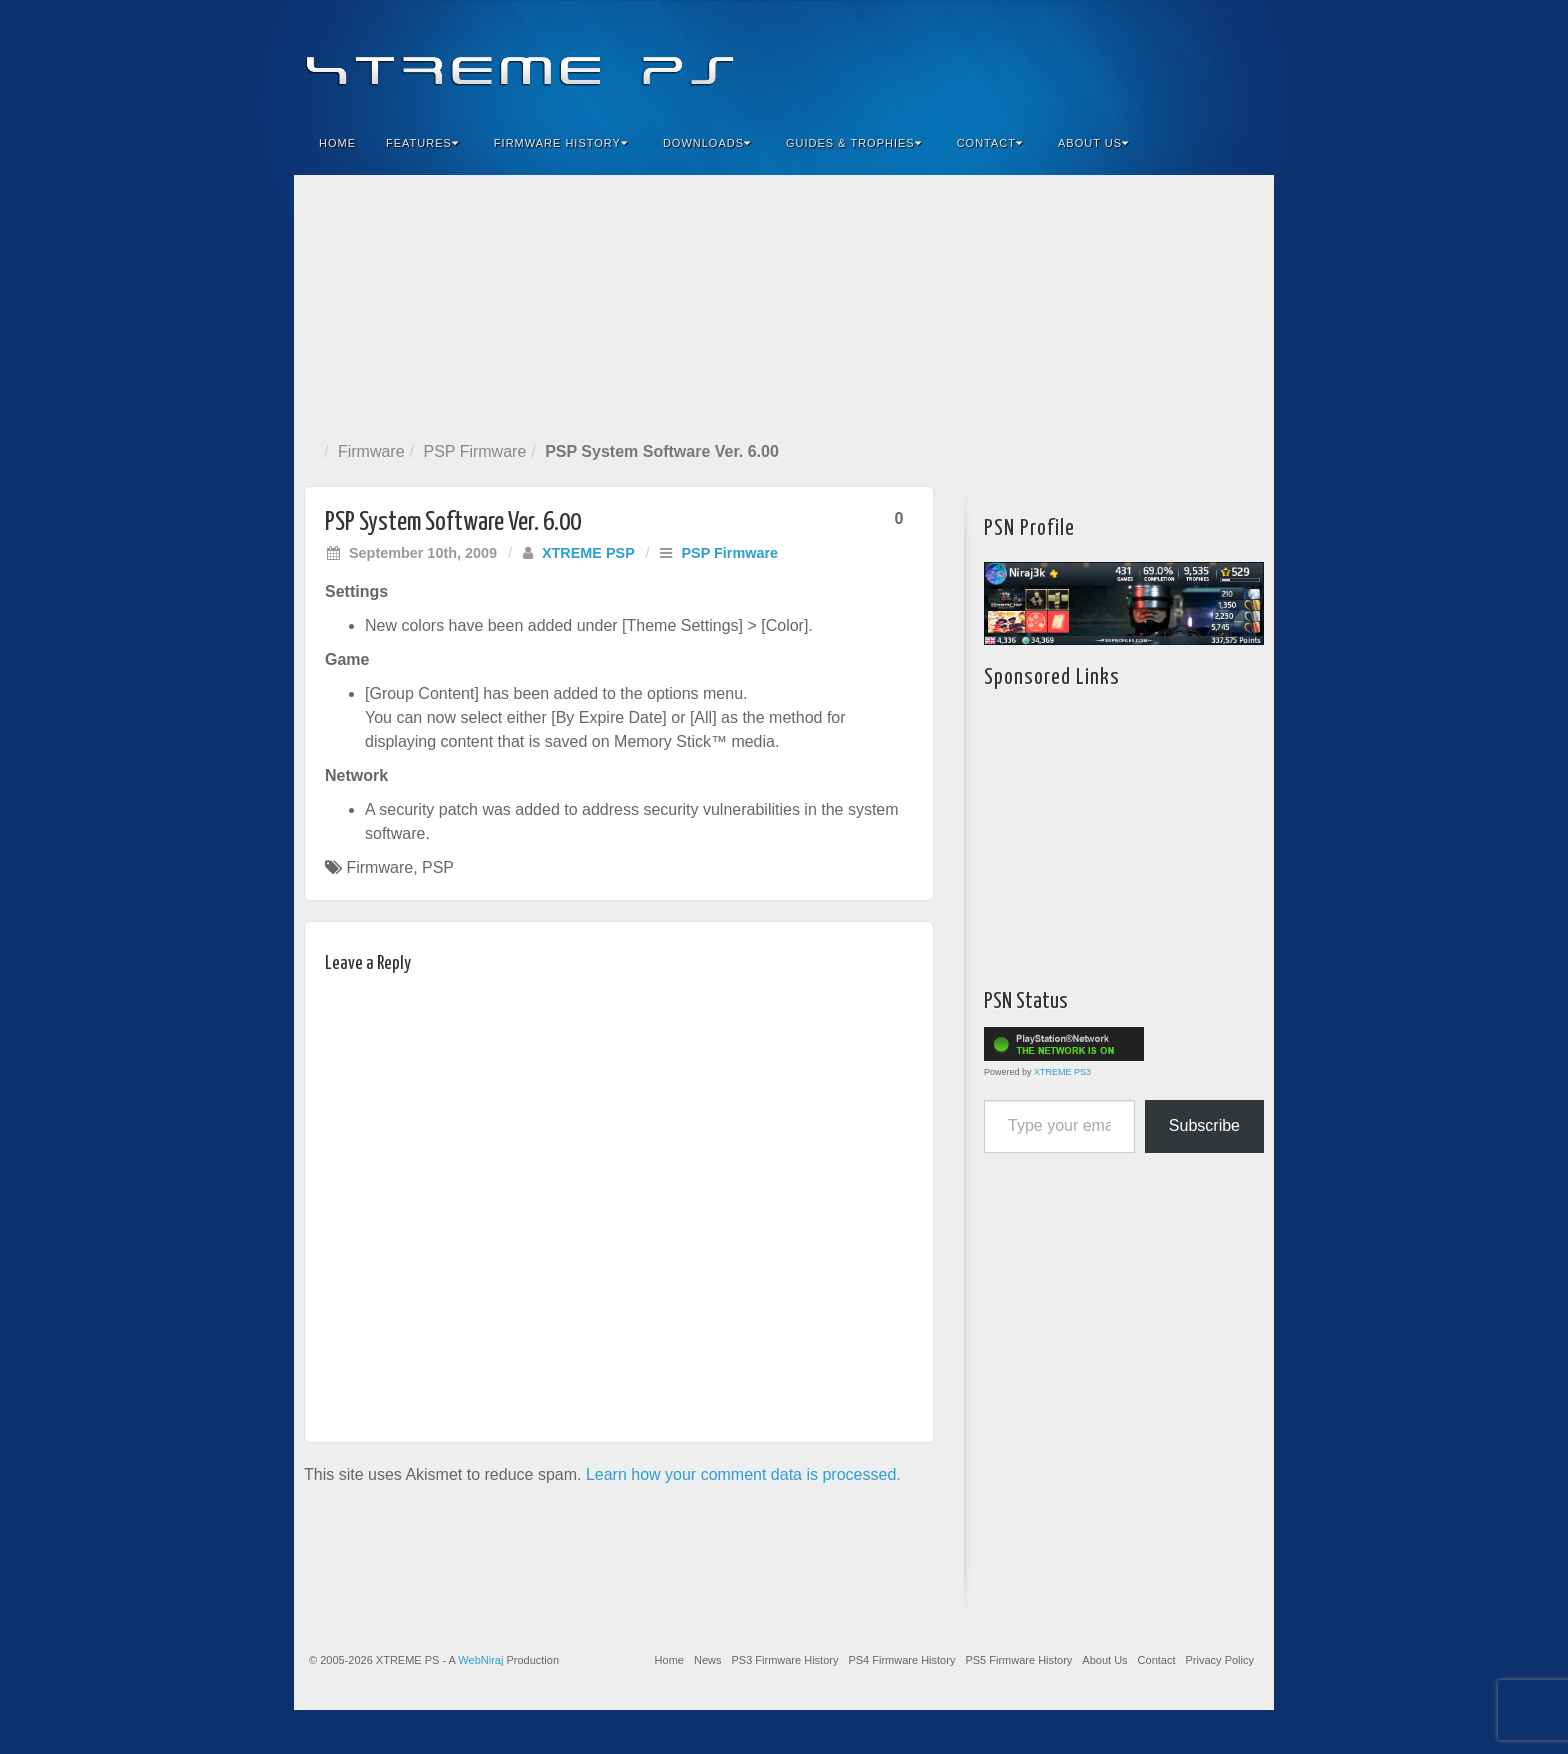  What do you see at coordinates (438, 867) in the screenshot?
I see `PSP` at bounding box center [438, 867].